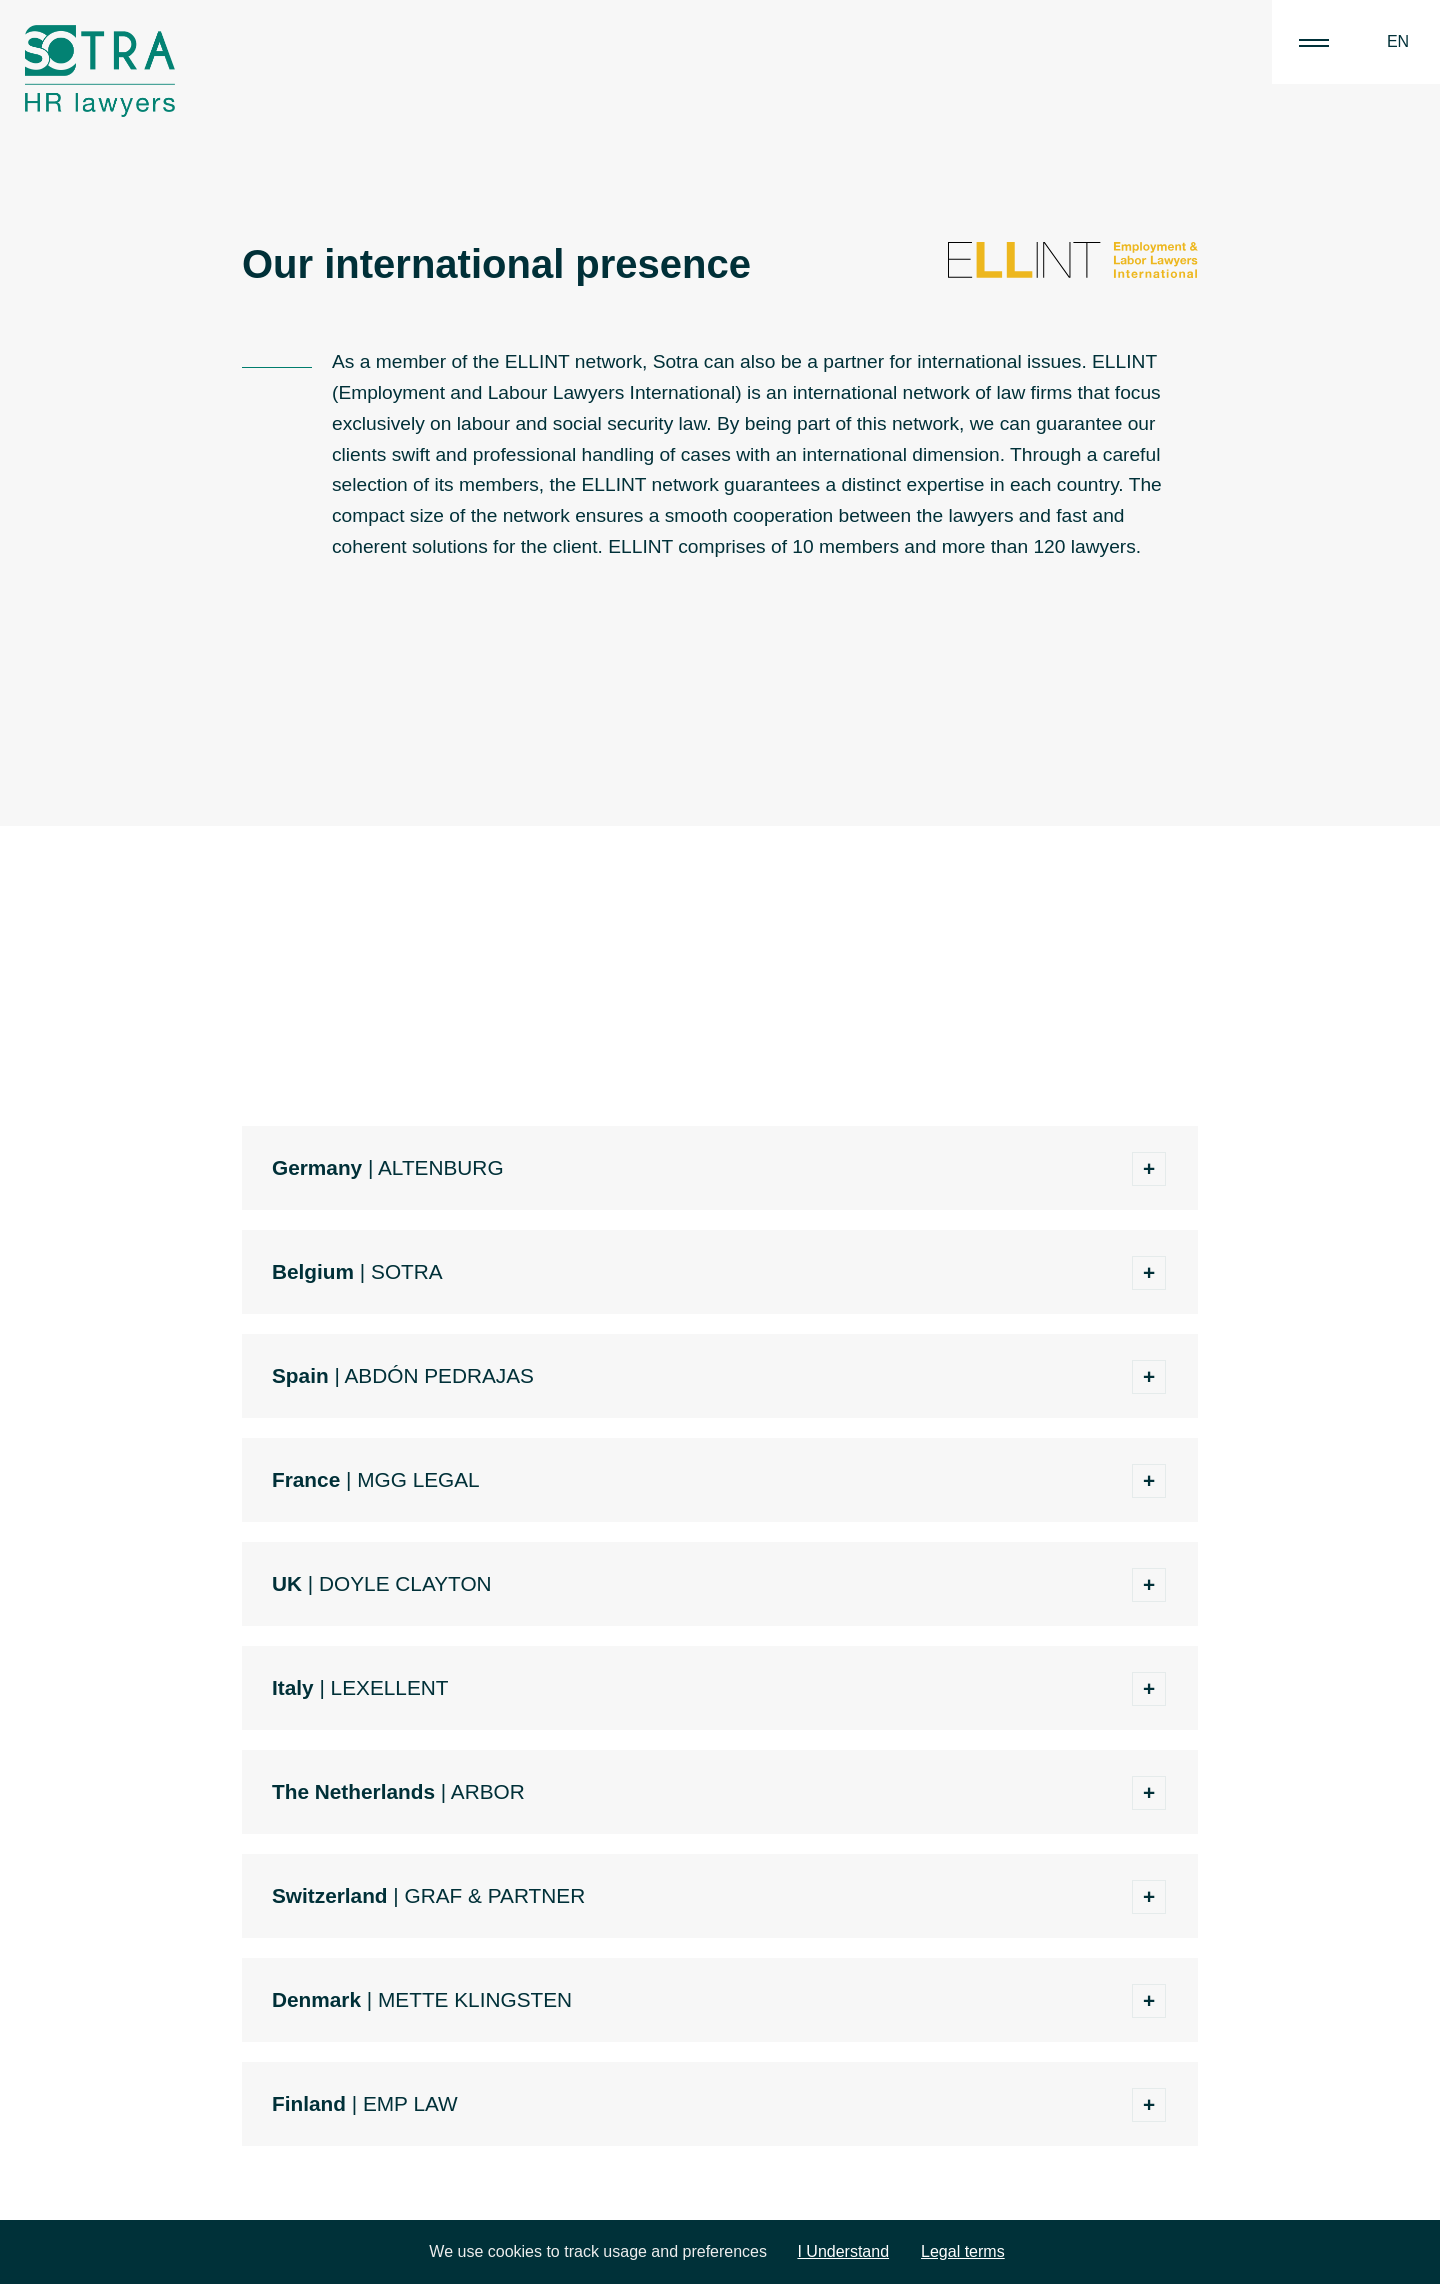 This screenshot has height=2284, width=1440. Describe the element at coordinates (418, 1479) in the screenshot. I see `MGG LEGAL` at that location.